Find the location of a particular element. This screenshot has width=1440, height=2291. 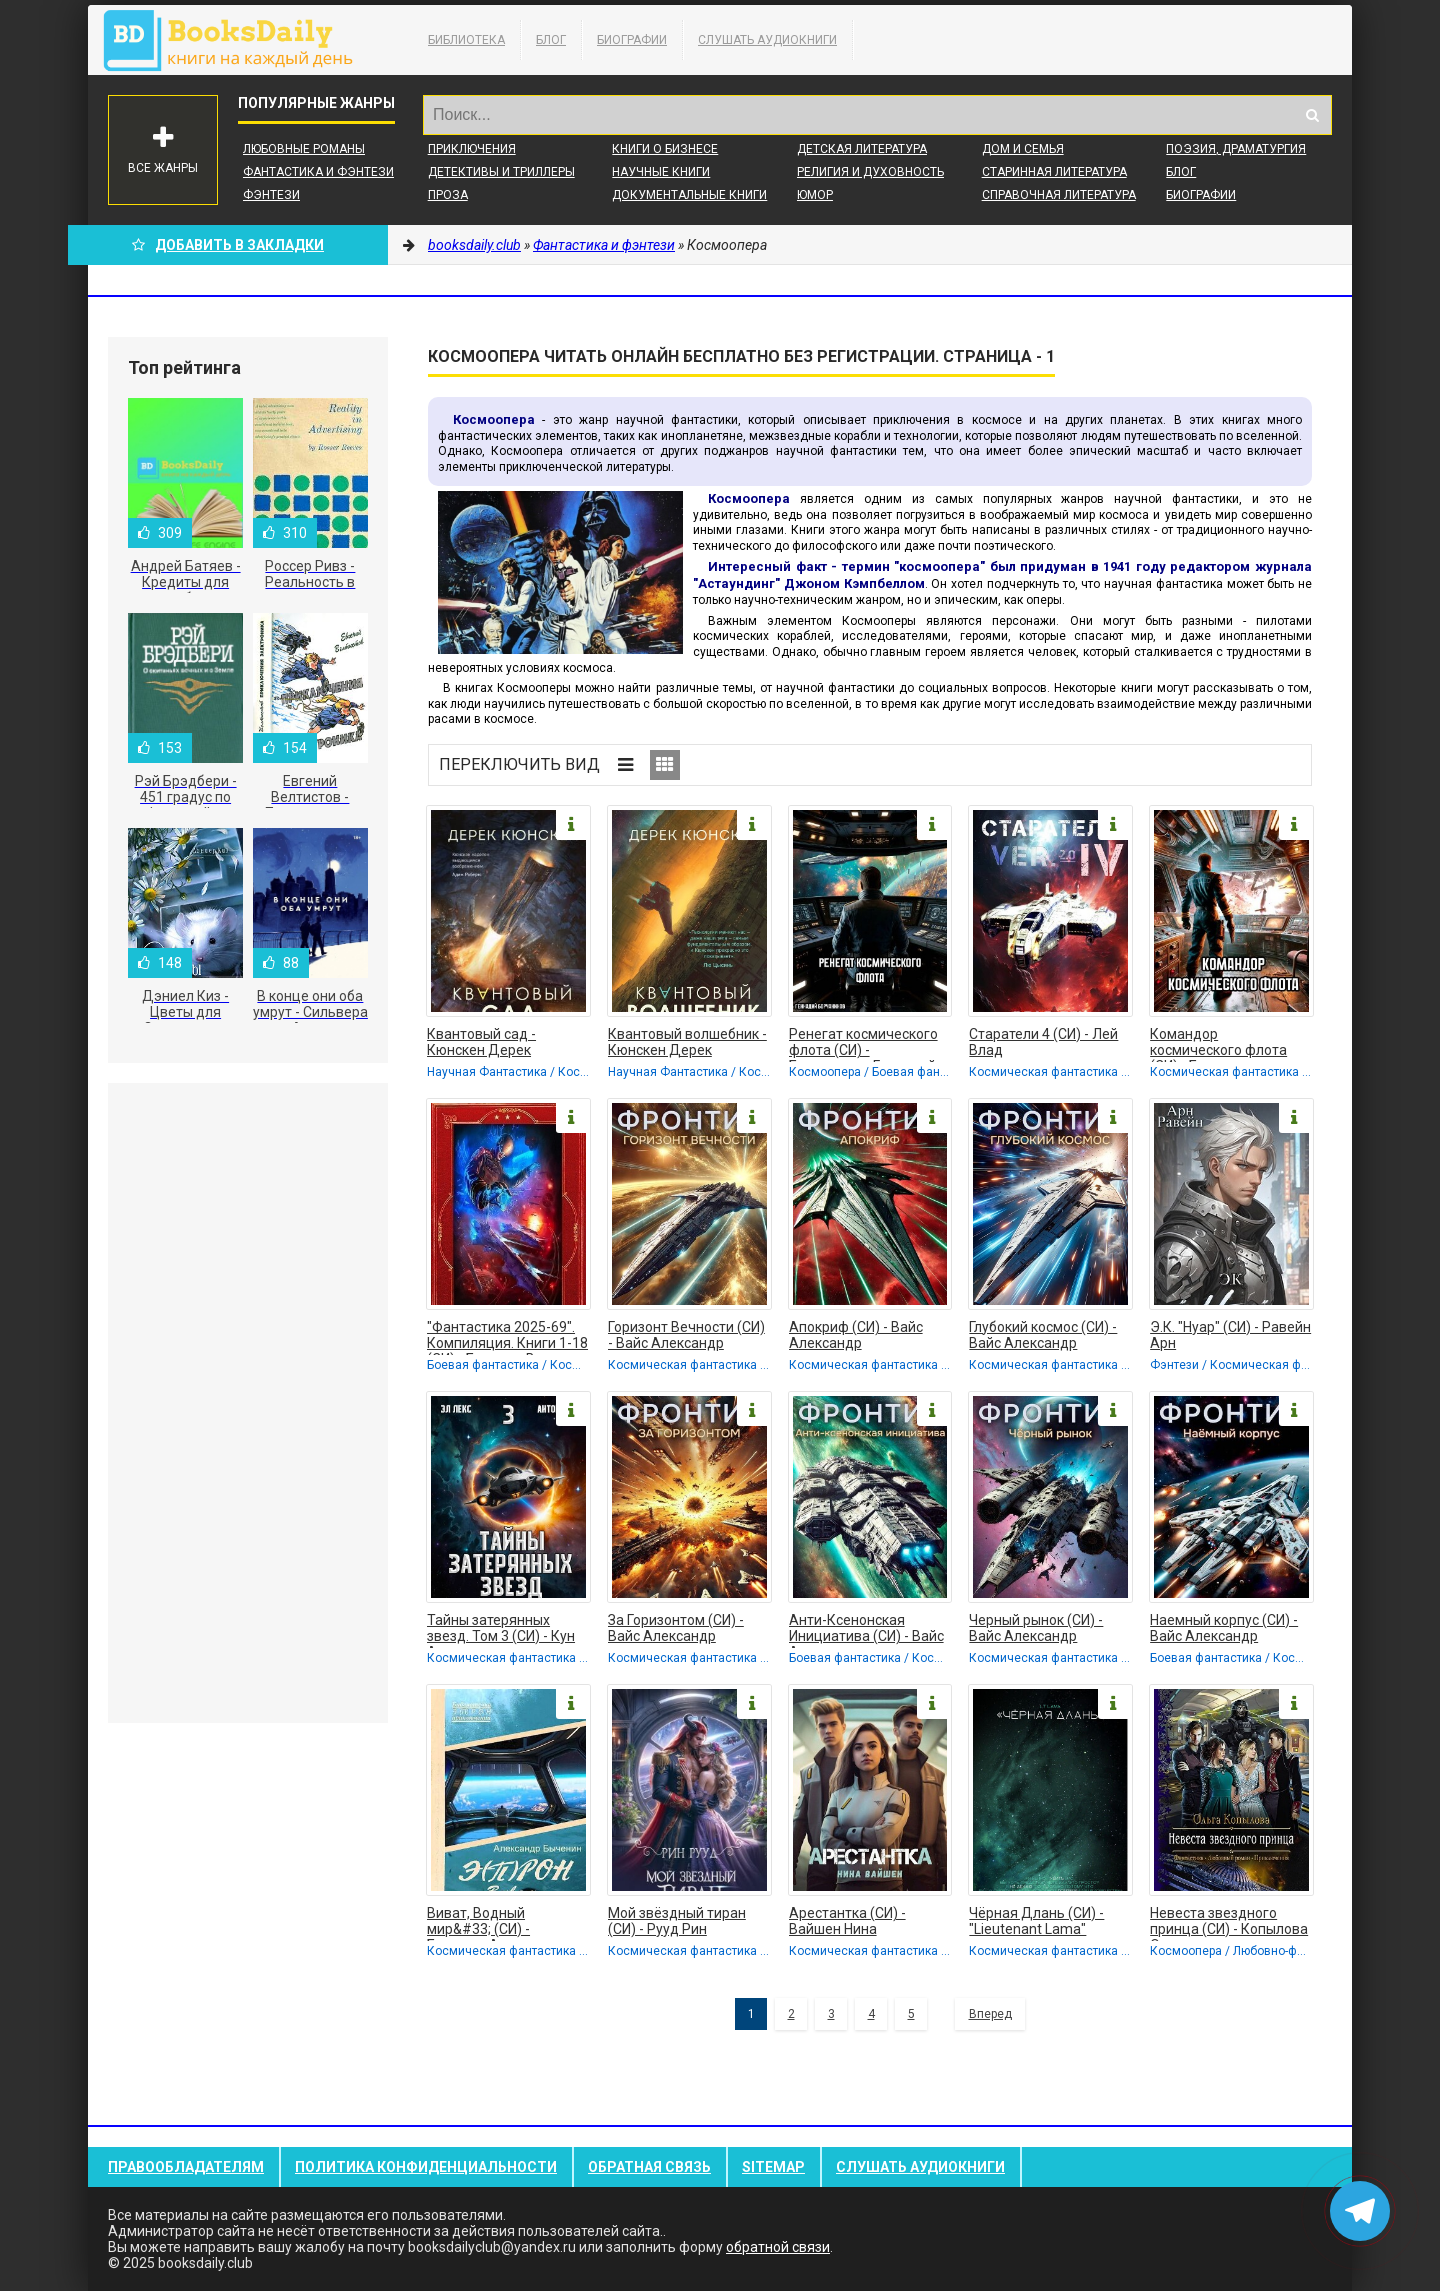

Квантовый волшебник - Кюнскен Дерек is located at coordinates (687, 1042).